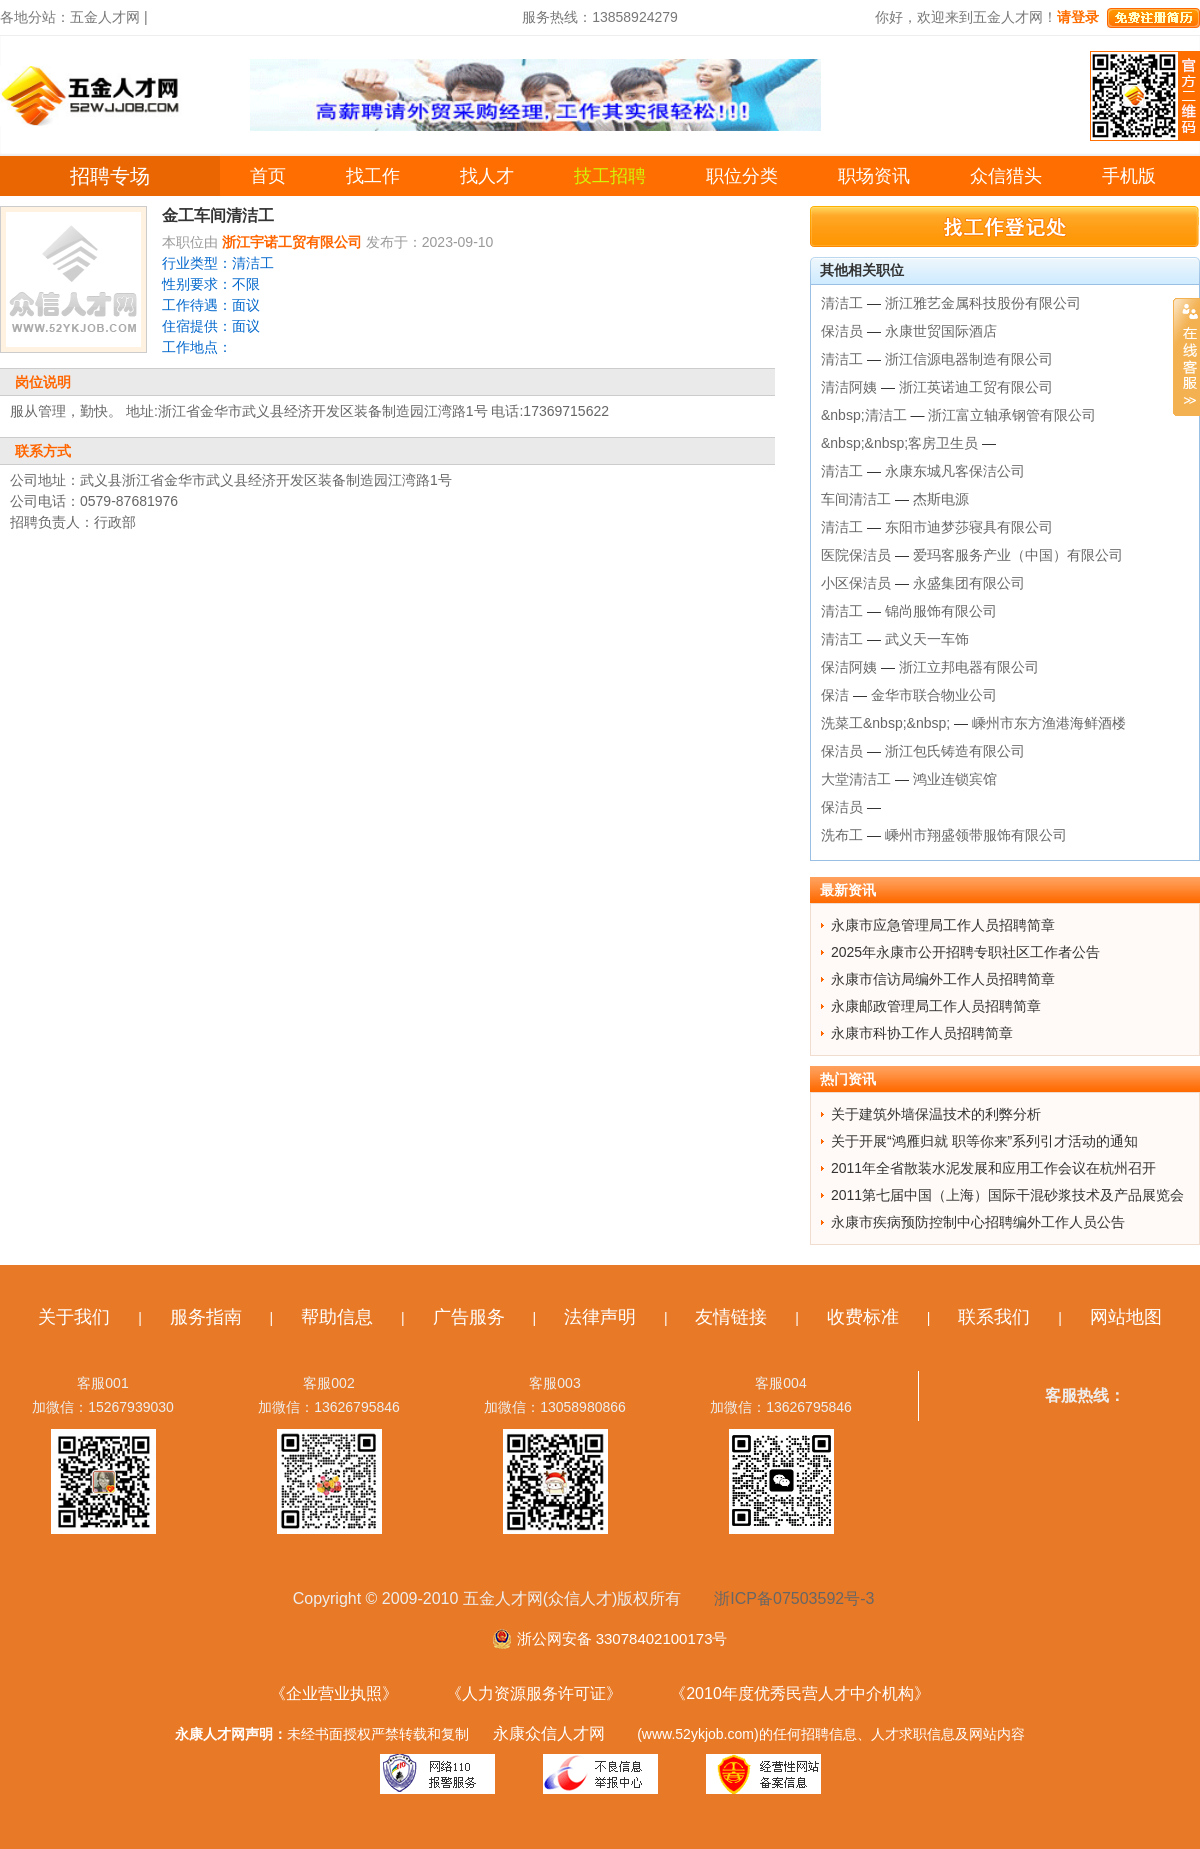 This screenshot has height=1849, width=1200. What do you see at coordinates (864, 415) in the screenshot?
I see `&nbsp;清洁工` at bounding box center [864, 415].